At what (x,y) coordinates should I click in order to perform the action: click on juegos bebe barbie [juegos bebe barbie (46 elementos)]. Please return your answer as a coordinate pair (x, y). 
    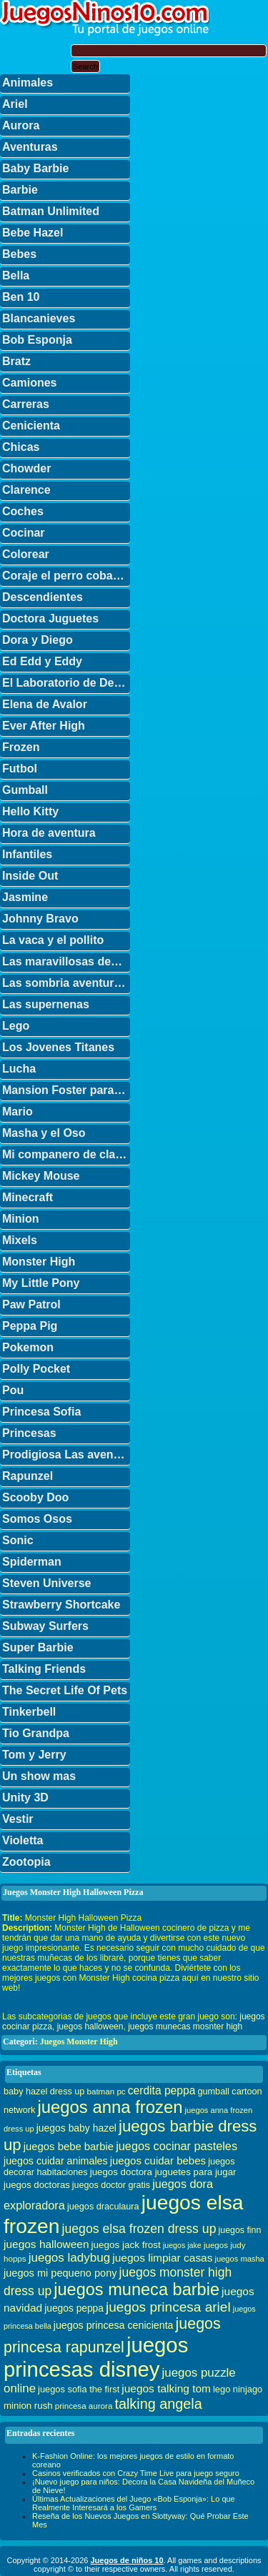
    Looking at the image, I should click on (69, 2146).